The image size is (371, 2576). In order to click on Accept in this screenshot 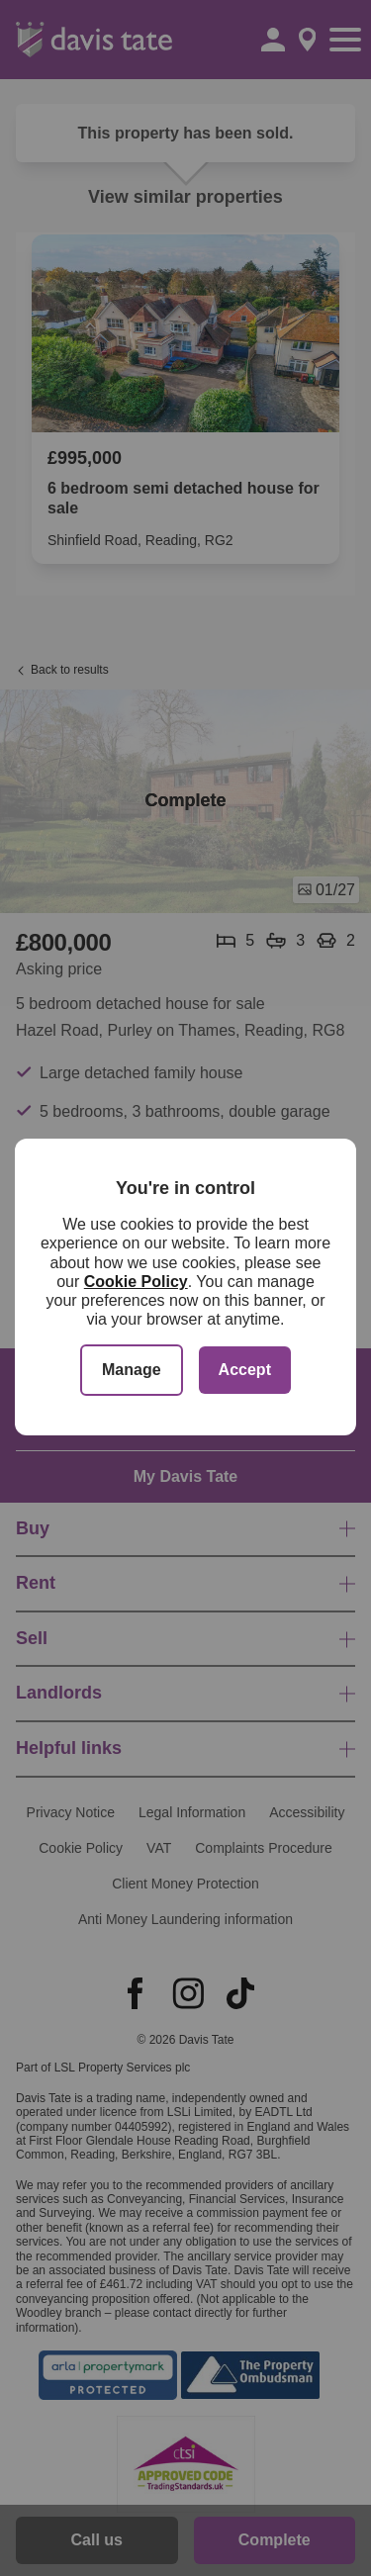, I will do `click(245, 1369)`.